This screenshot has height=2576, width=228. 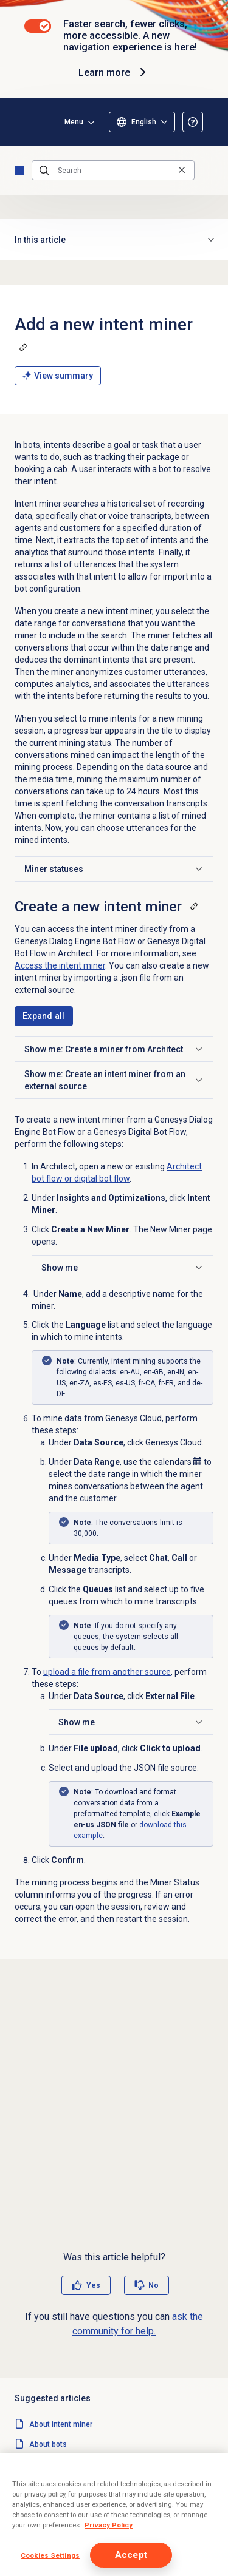 I want to click on [Copy a link to this section], so click(x=23, y=347).